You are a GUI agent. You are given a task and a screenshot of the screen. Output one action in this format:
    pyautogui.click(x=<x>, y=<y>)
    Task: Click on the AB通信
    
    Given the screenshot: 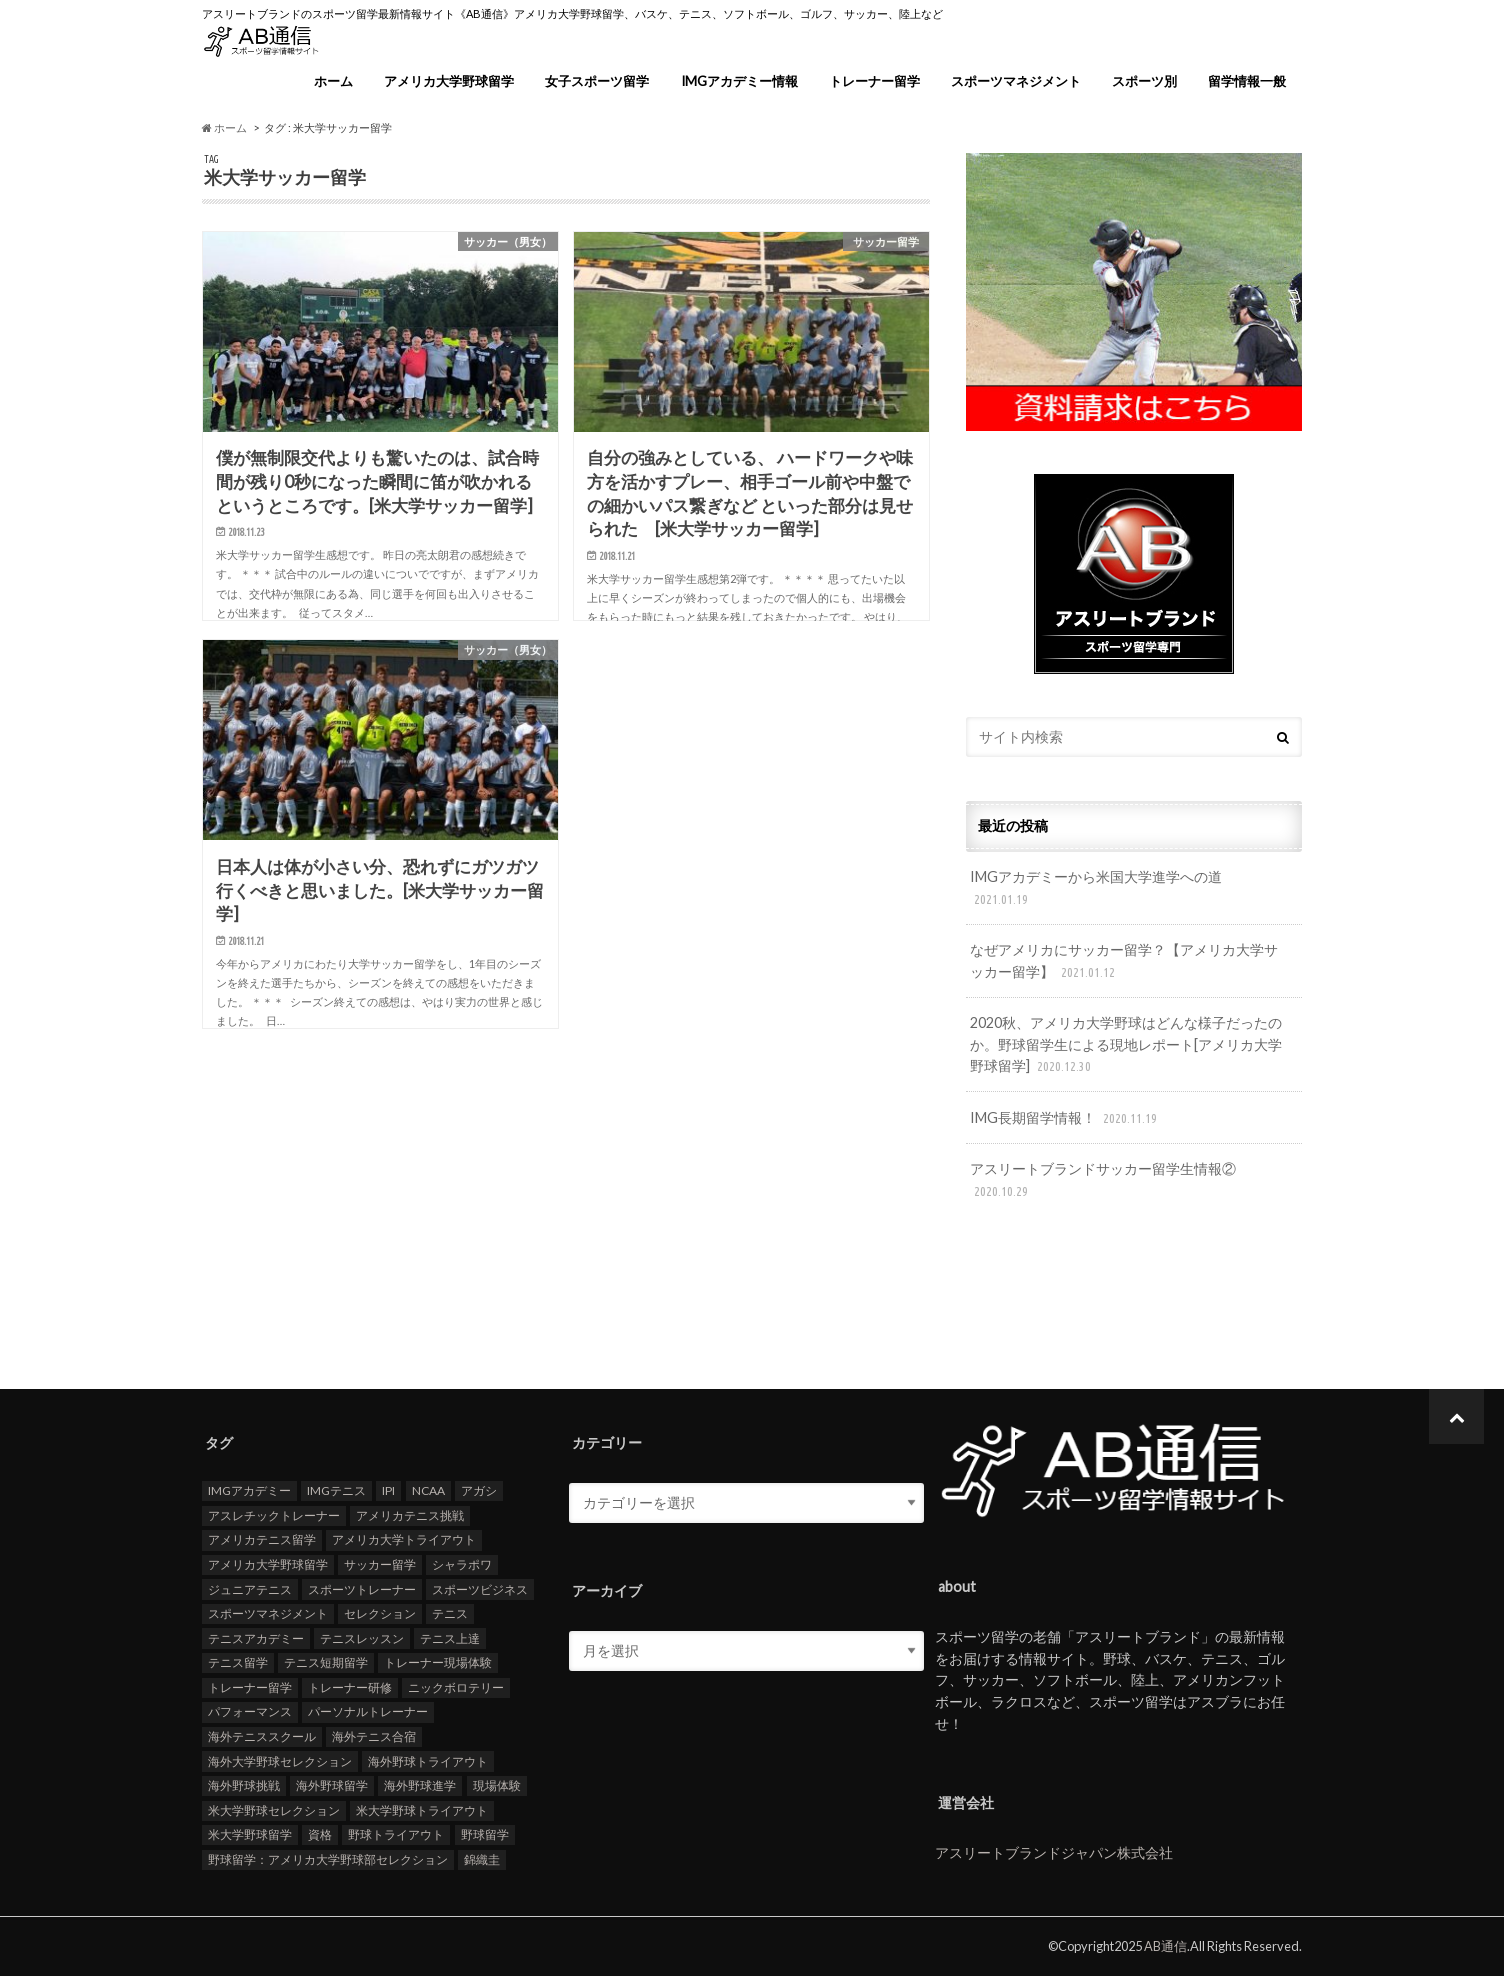 What is the action you would take?
    pyautogui.click(x=1165, y=1946)
    